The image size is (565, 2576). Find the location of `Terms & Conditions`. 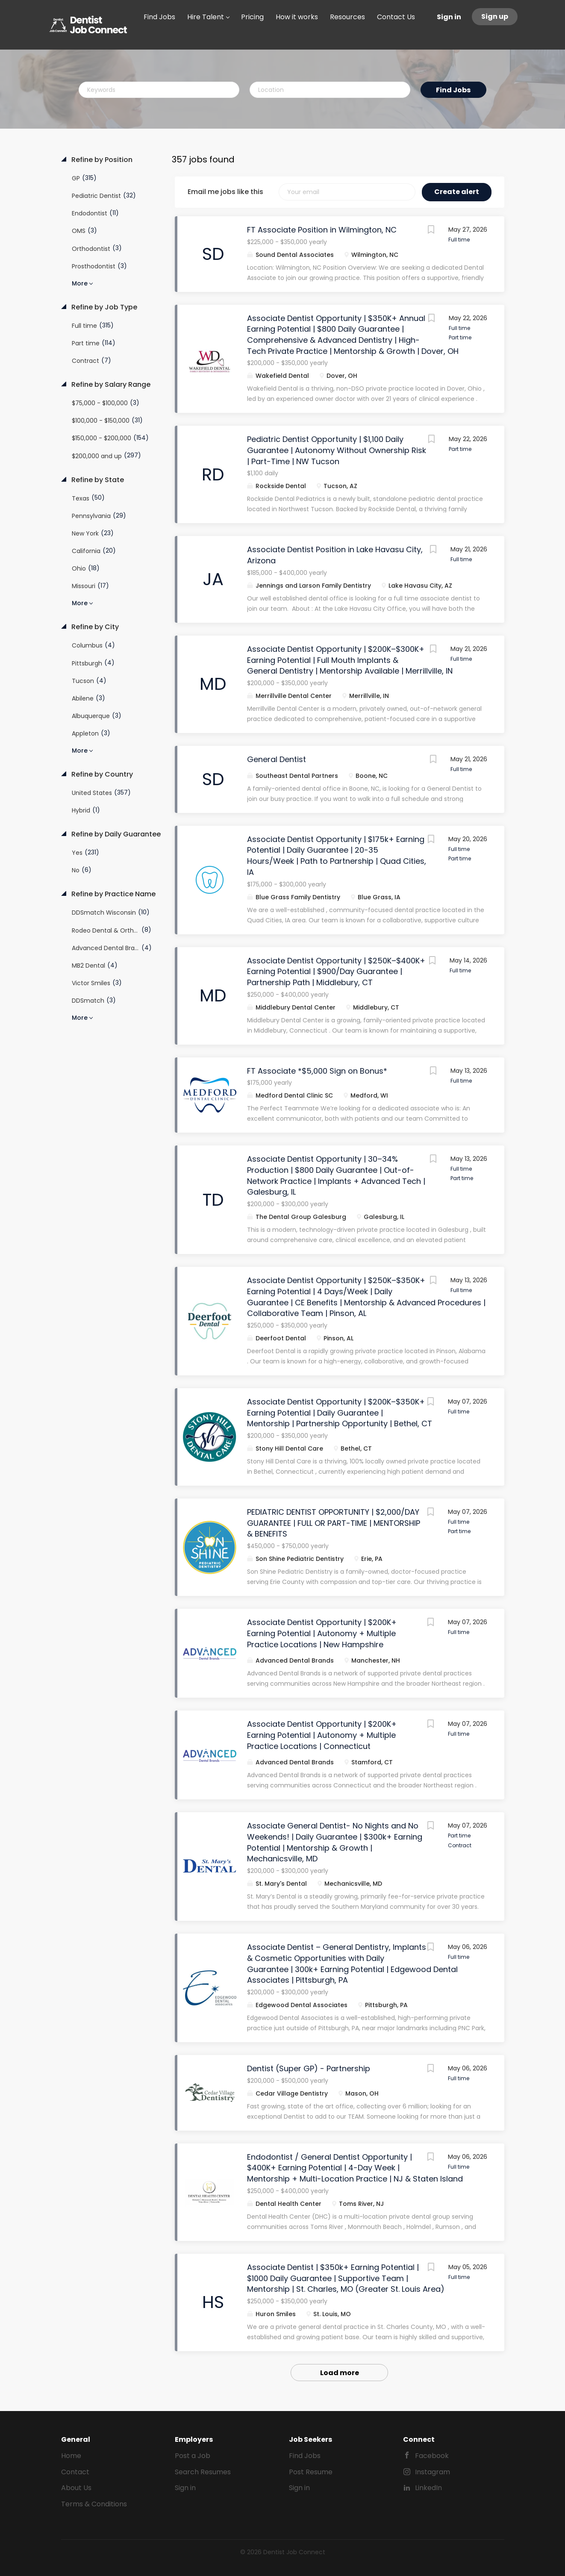

Terms & Conditions is located at coordinates (94, 2504).